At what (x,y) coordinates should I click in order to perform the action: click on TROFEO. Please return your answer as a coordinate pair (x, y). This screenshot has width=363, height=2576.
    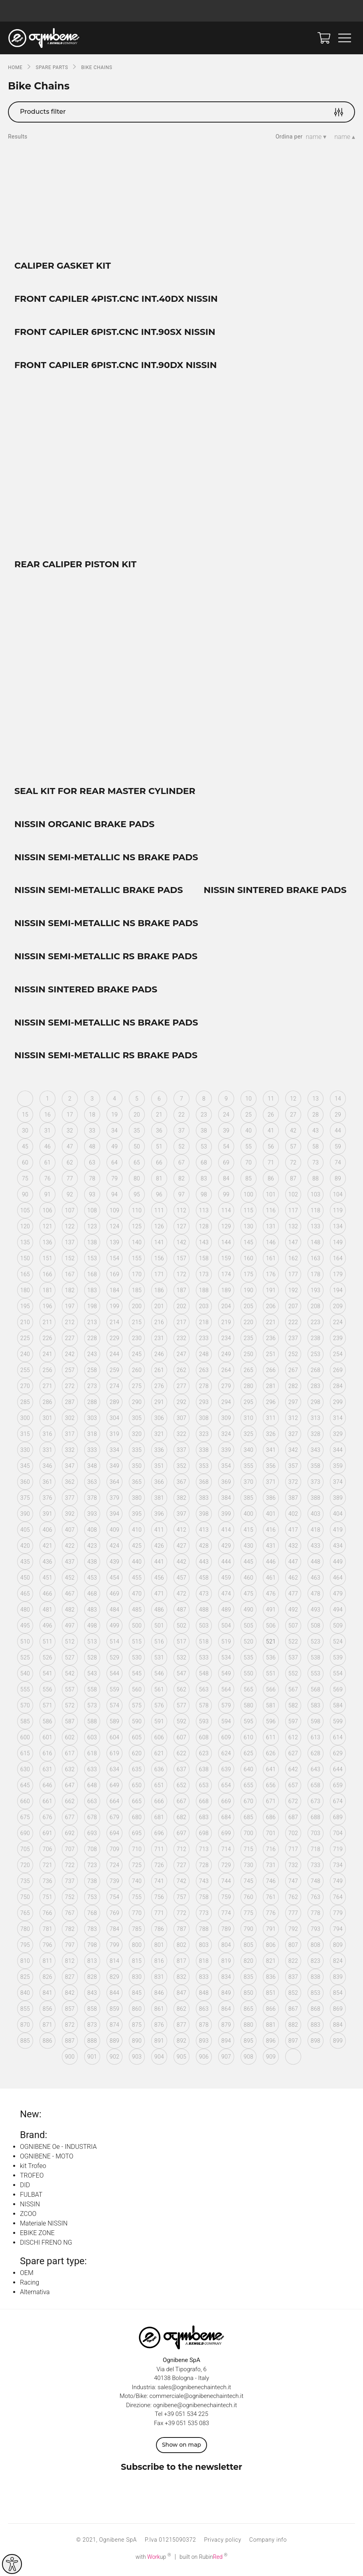
    Looking at the image, I should click on (31, 2178).